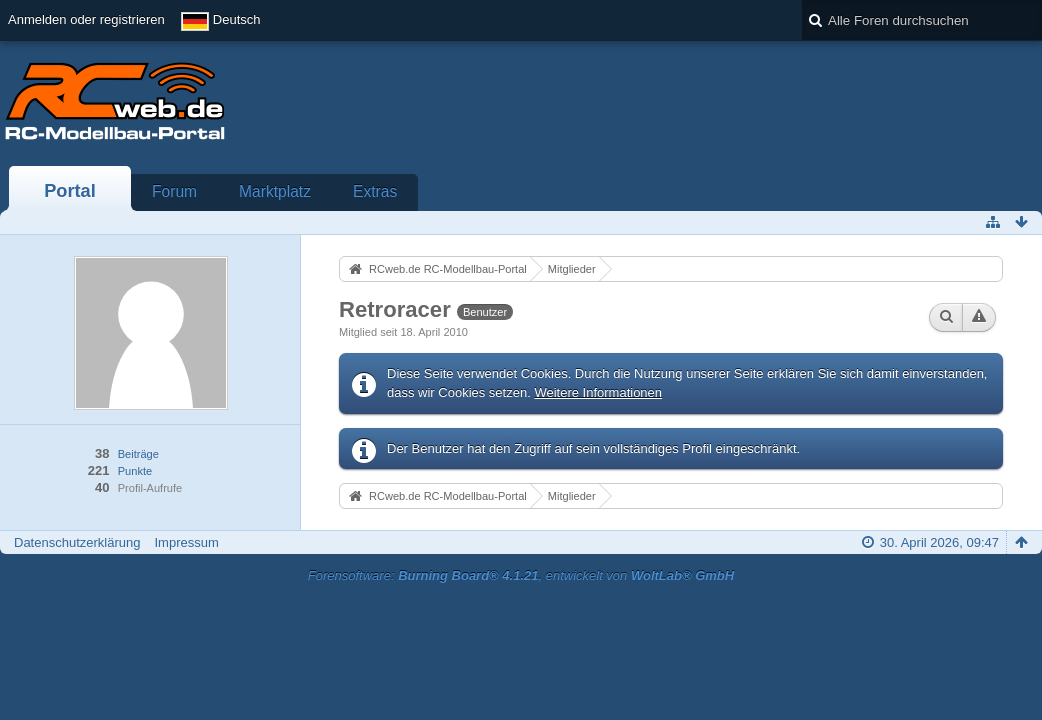 This screenshot has width=1042, height=720. I want to click on Portal, so click(70, 191).